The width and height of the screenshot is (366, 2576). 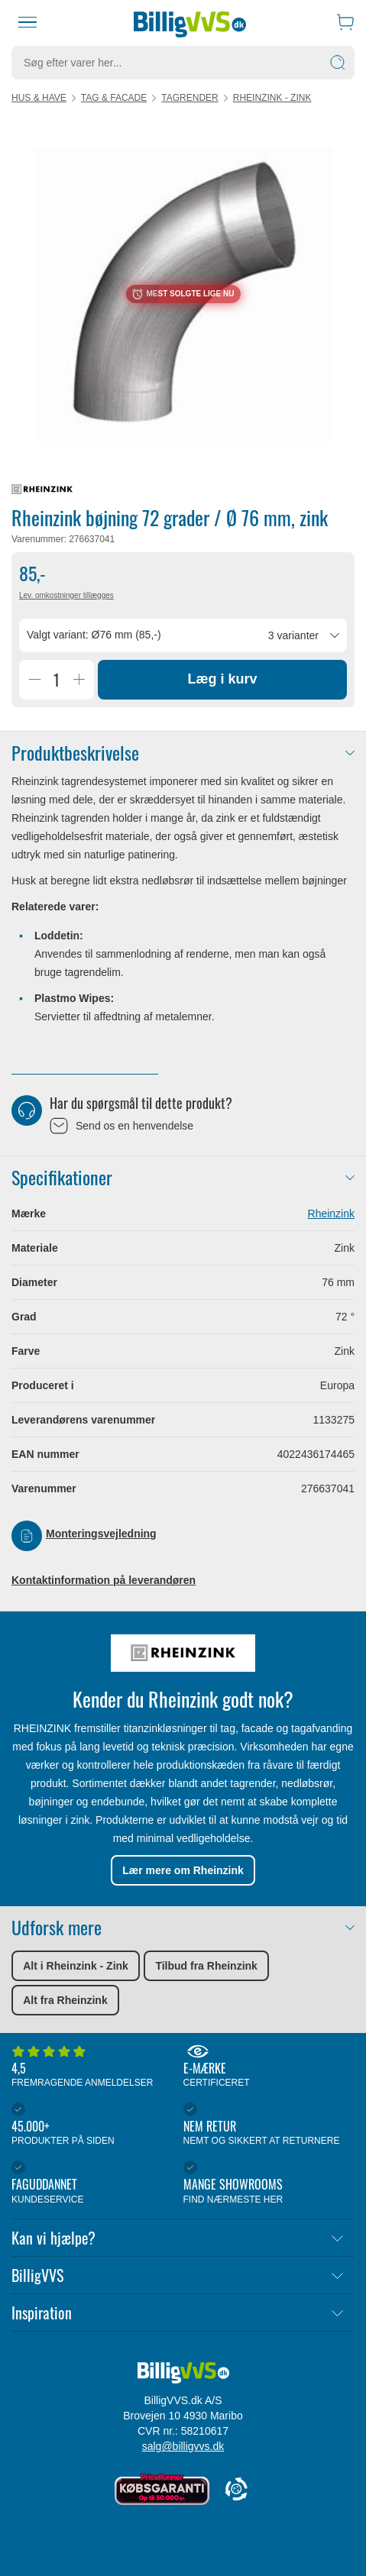 What do you see at coordinates (75, 1966) in the screenshot?
I see `Alt i Rheinzink - Zink` at bounding box center [75, 1966].